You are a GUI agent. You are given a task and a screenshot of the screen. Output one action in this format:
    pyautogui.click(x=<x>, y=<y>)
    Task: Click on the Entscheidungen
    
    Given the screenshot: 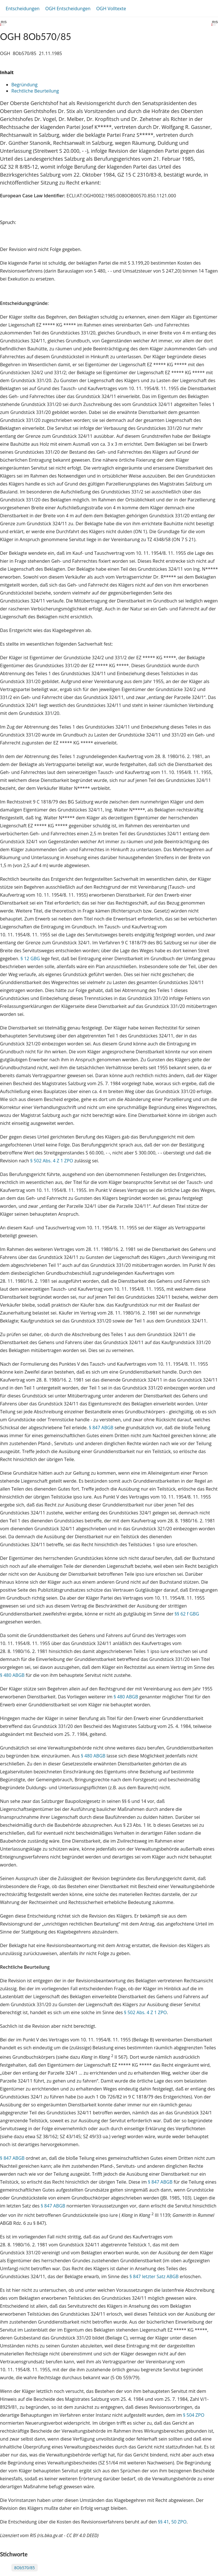 What is the action you would take?
    pyautogui.click(x=22, y=8)
    